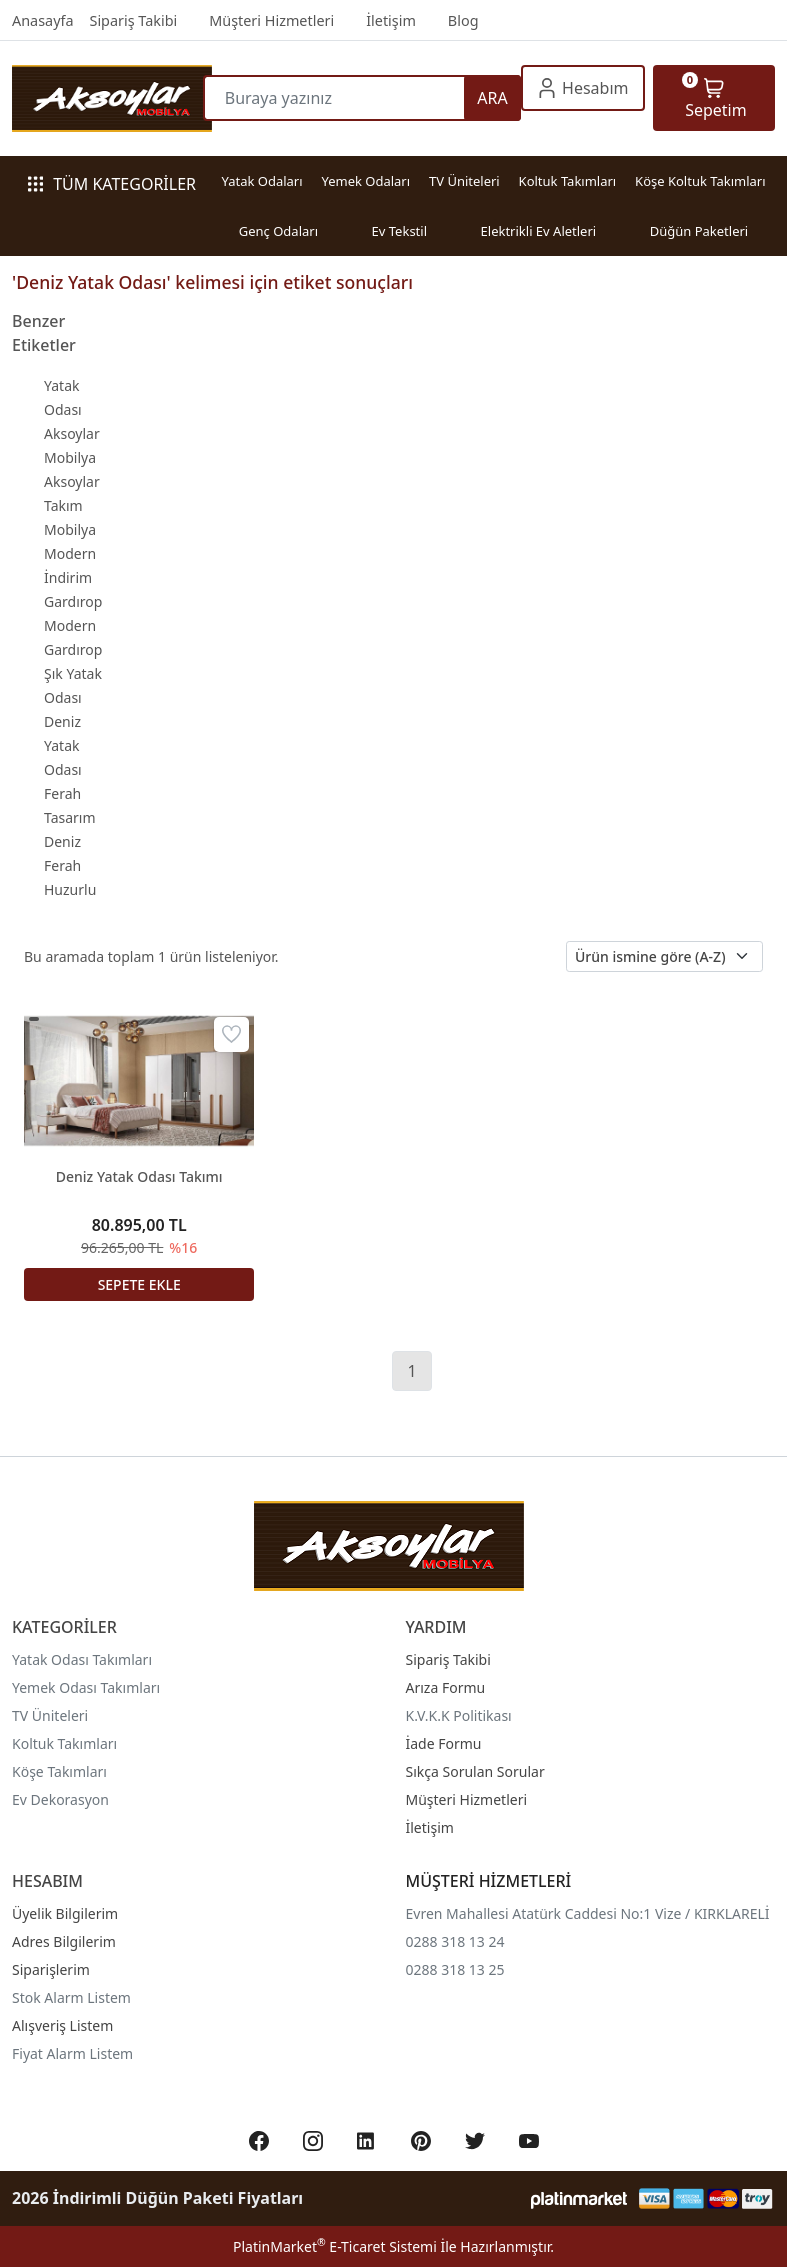 Image resolution: width=787 pixels, height=2267 pixels. I want to click on Gardırop, so click(73, 601).